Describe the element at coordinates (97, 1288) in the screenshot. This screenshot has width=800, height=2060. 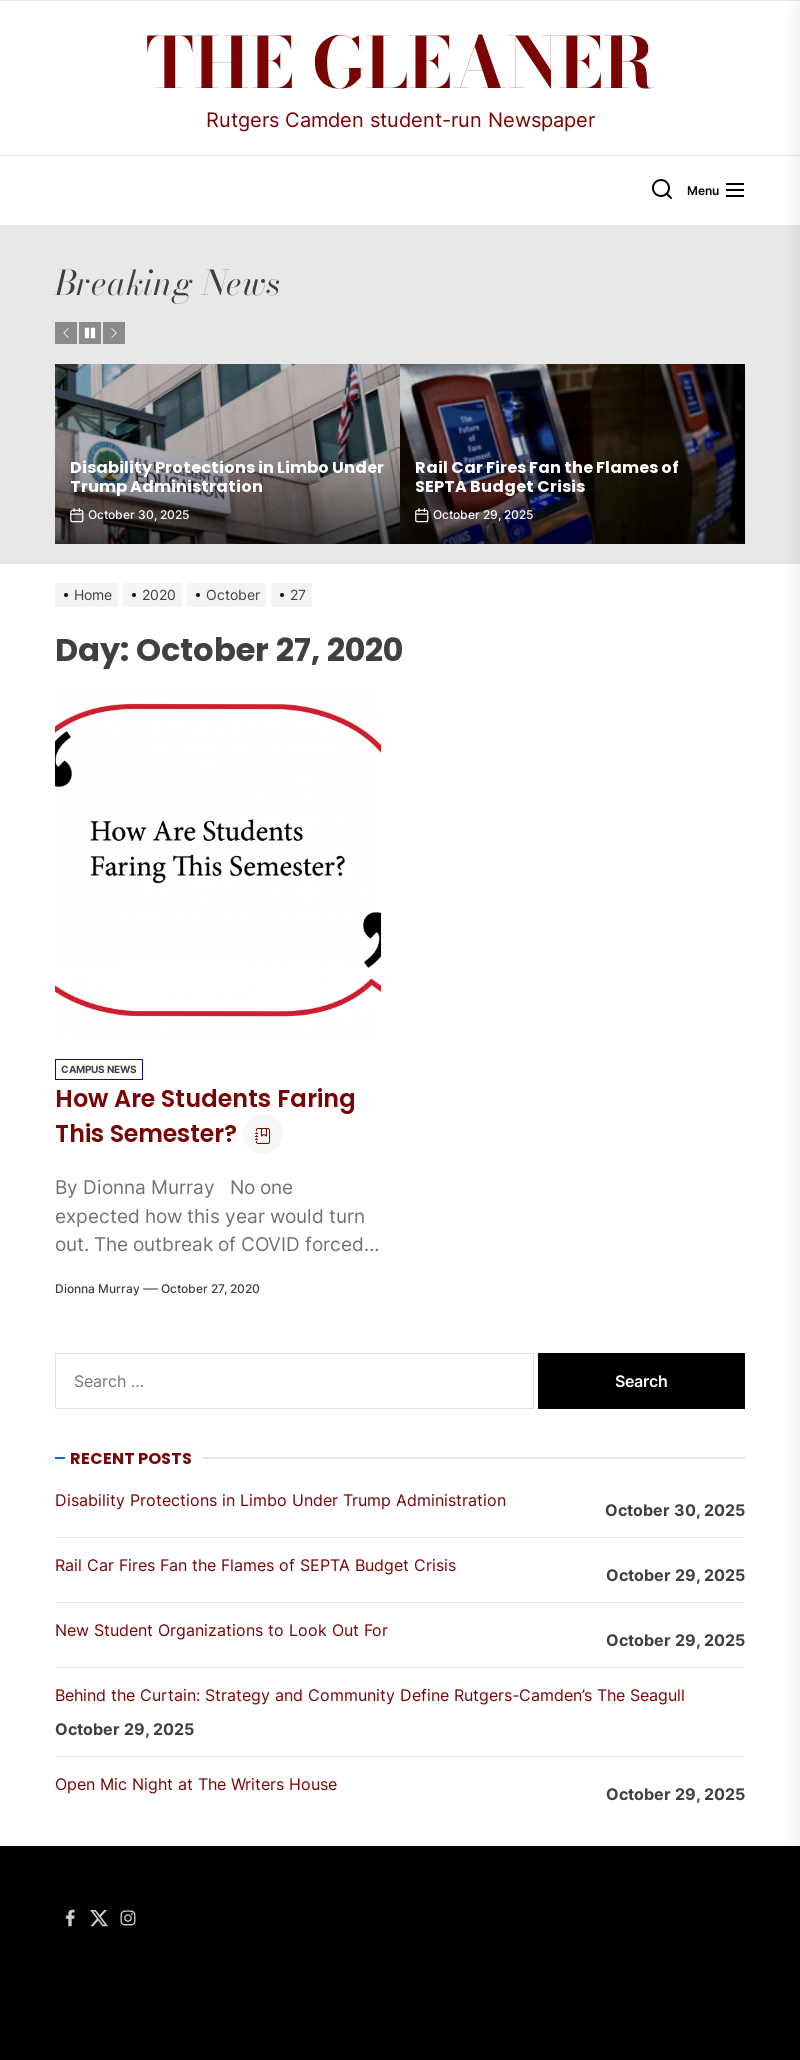
I see `Dionna Murray` at that location.